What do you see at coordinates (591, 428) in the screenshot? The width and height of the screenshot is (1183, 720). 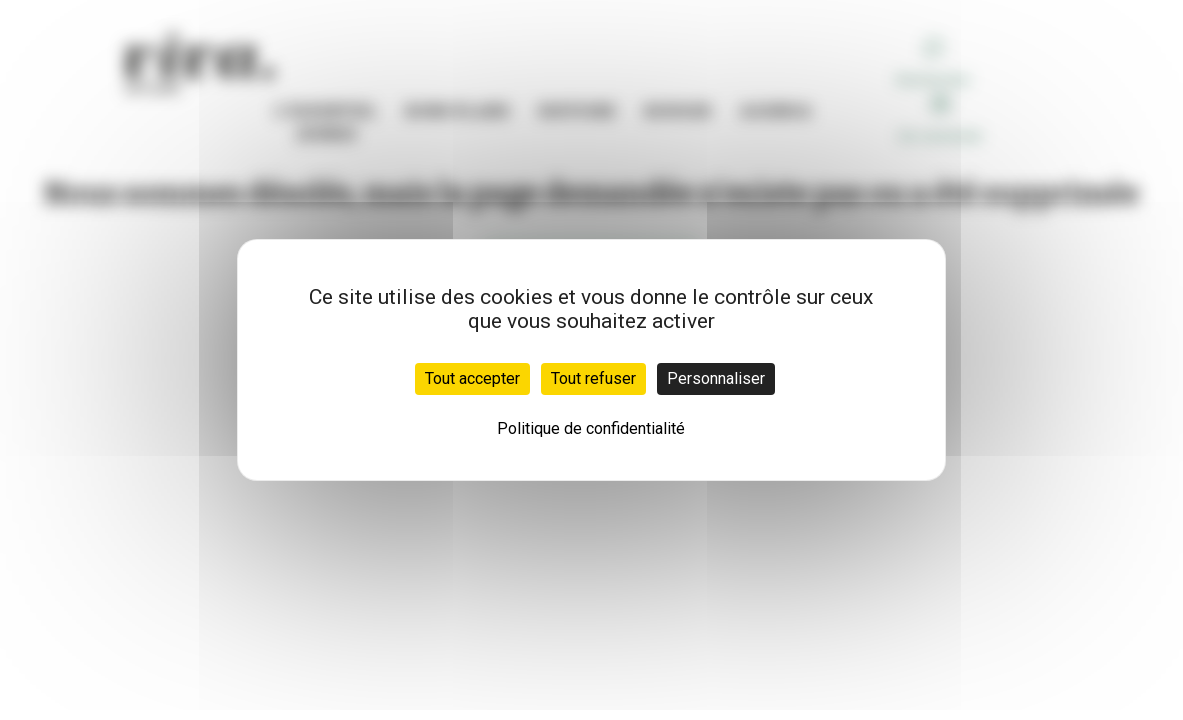 I see `Politique de confidentialité [link]` at bounding box center [591, 428].